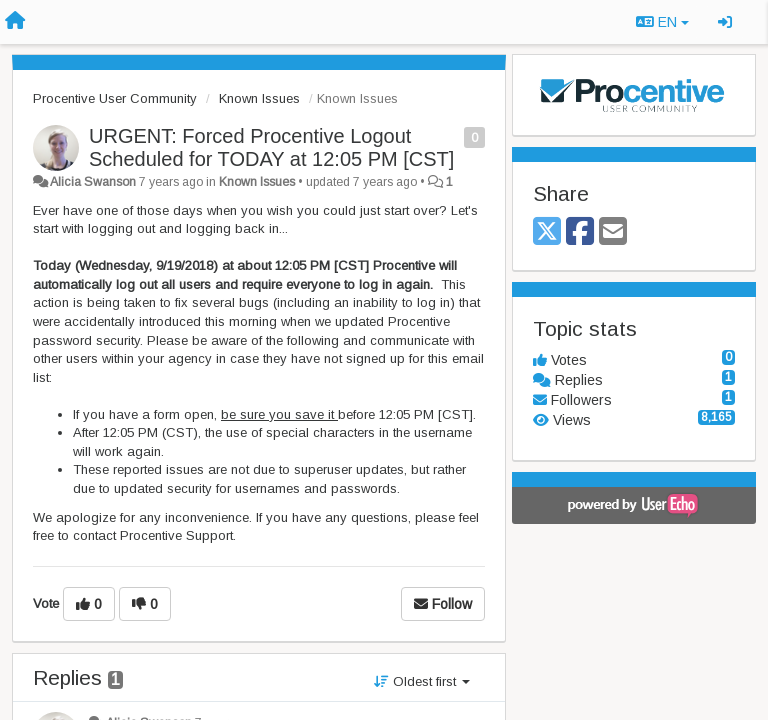  What do you see at coordinates (259, 98) in the screenshot?
I see `Known Issues` at bounding box center [259, 98].